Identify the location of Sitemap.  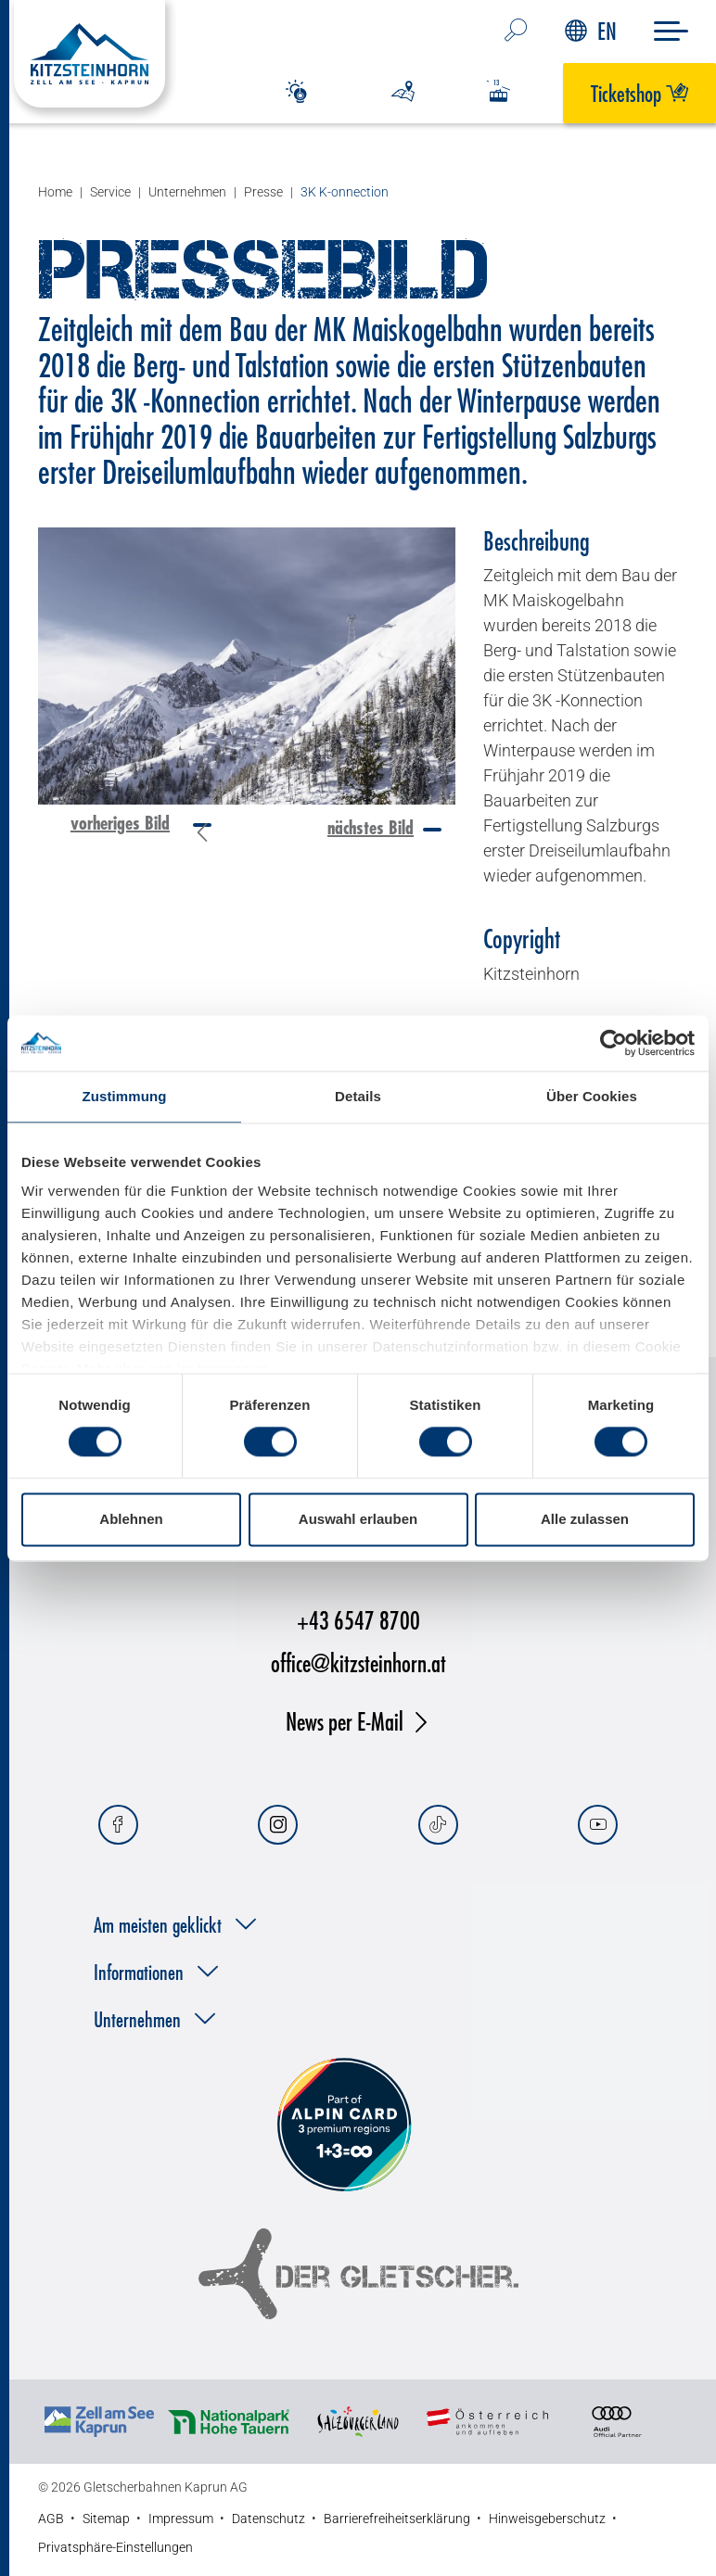
(106, 2518).